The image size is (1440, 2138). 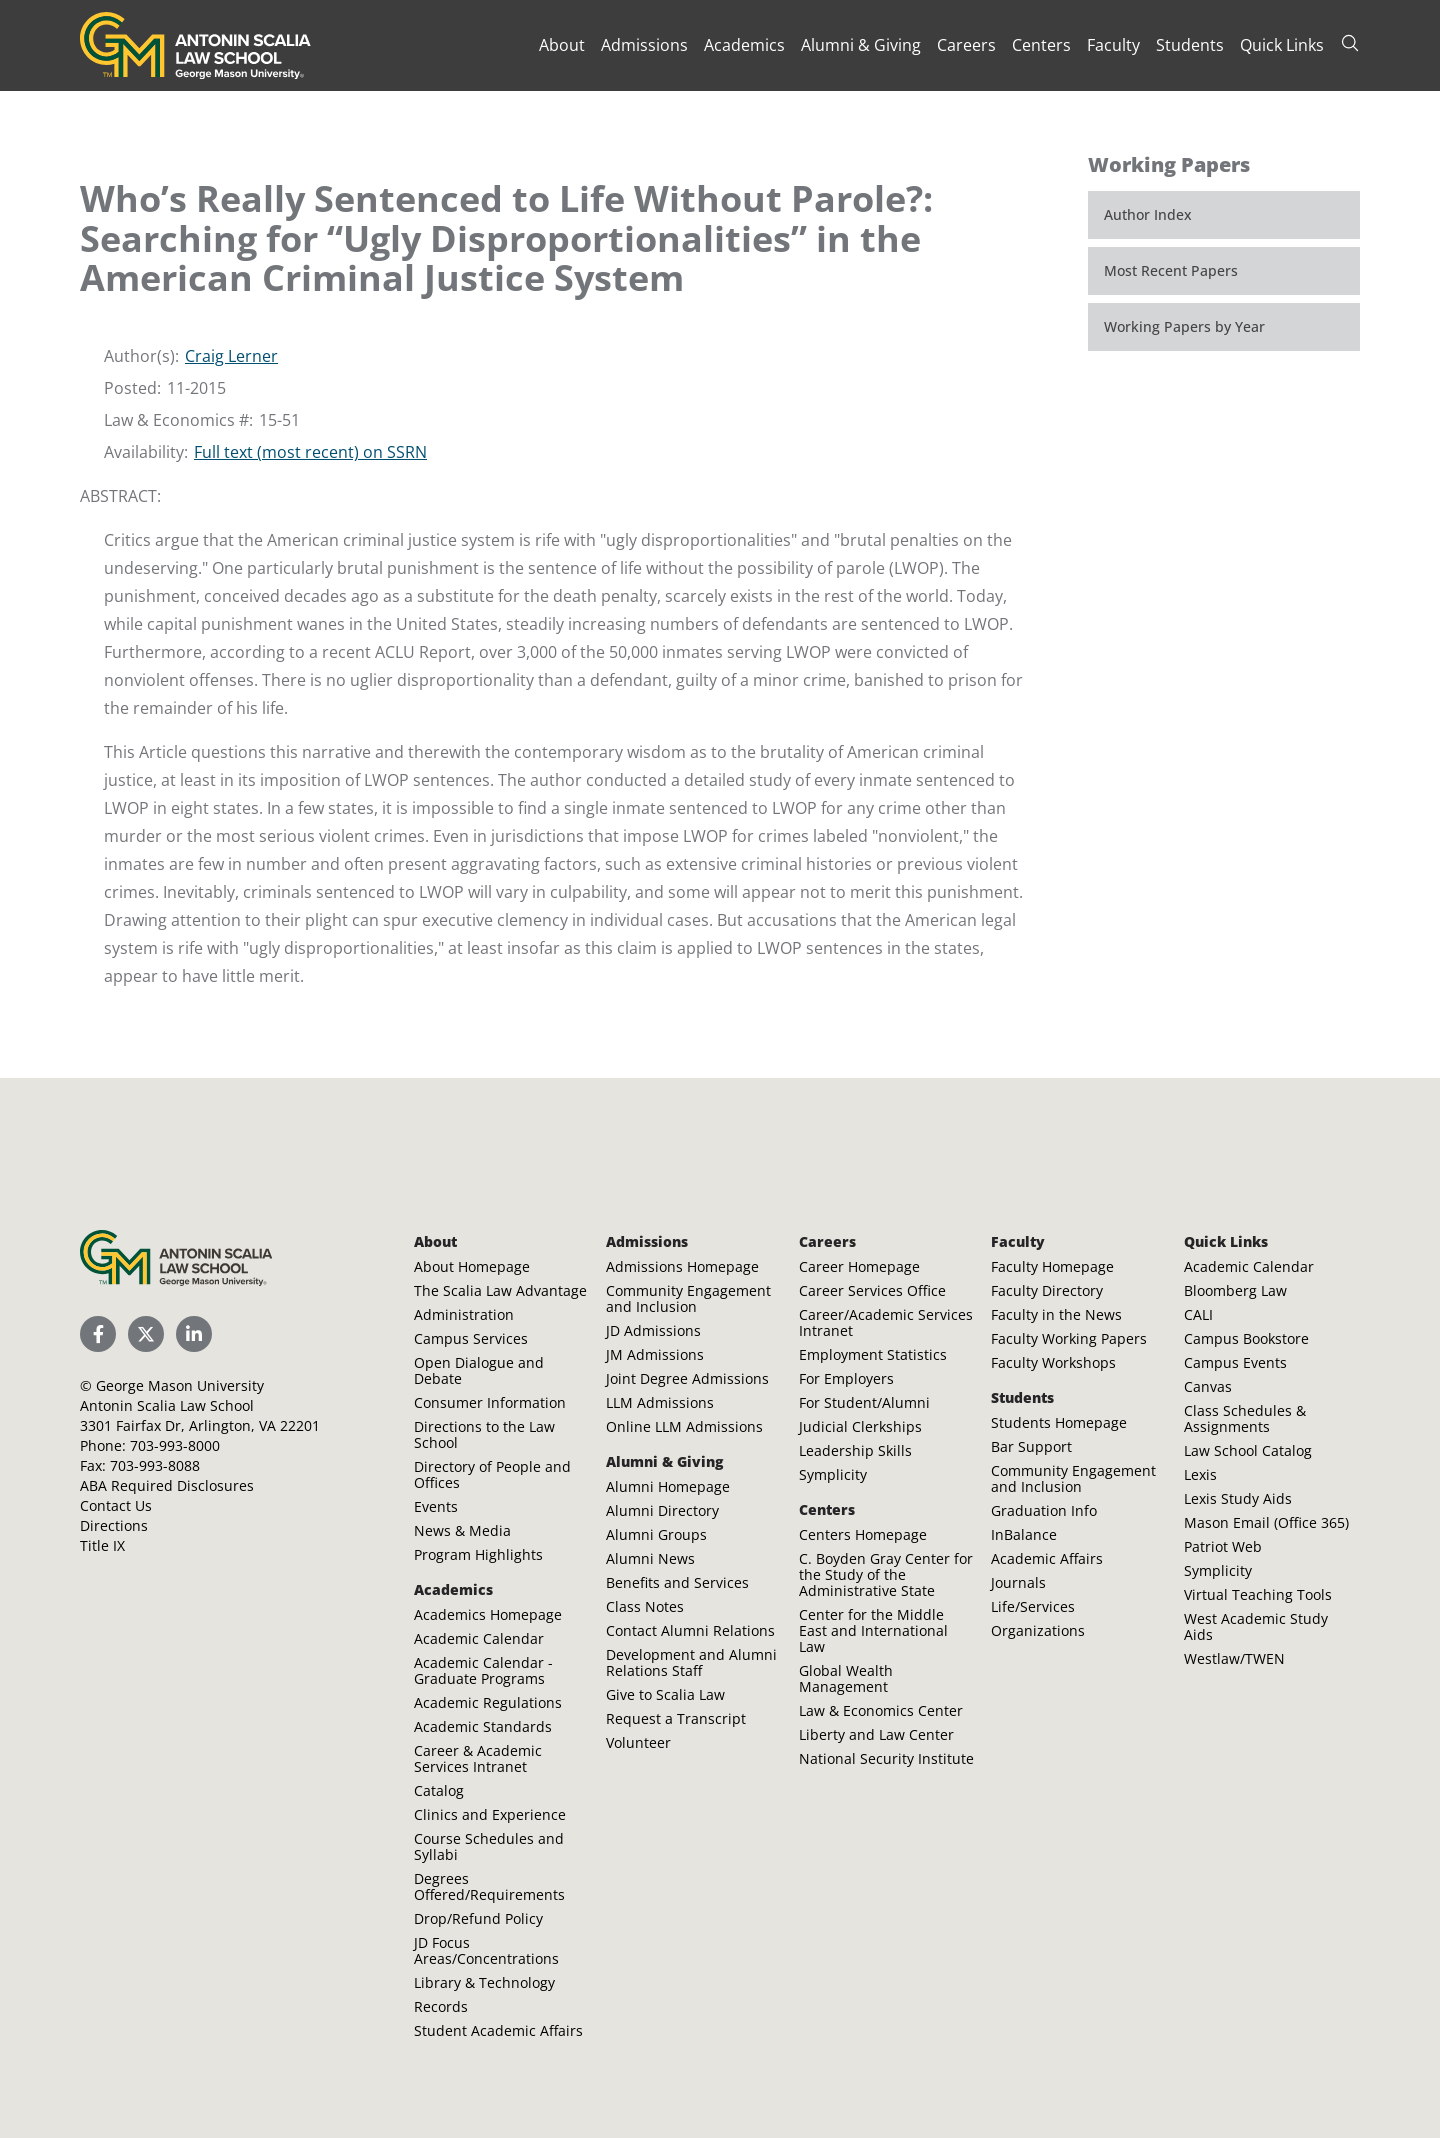 What do you see at coordinates (489, 1846) in the screenshot?
I see `Course Schedules and Syllabi` at bounding box center [489, 1846].